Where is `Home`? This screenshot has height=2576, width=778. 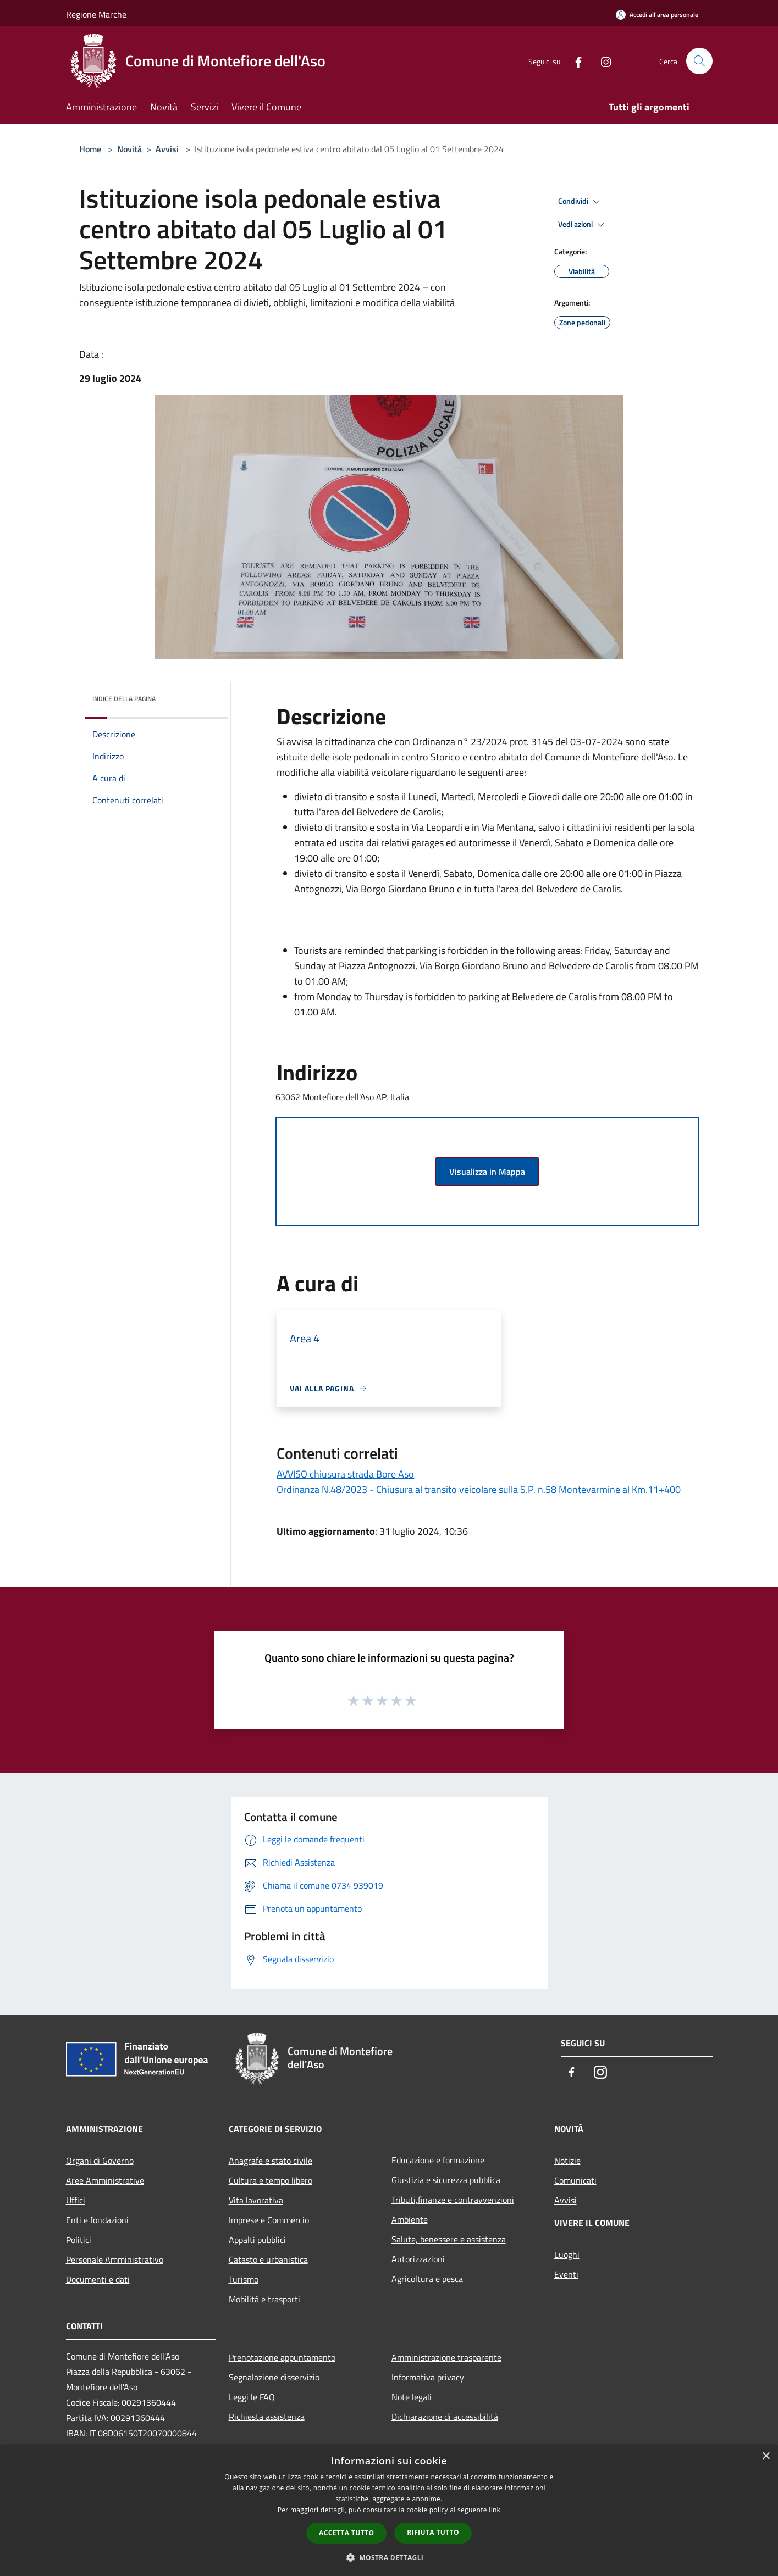 Home is located at coordinates (90, 149).